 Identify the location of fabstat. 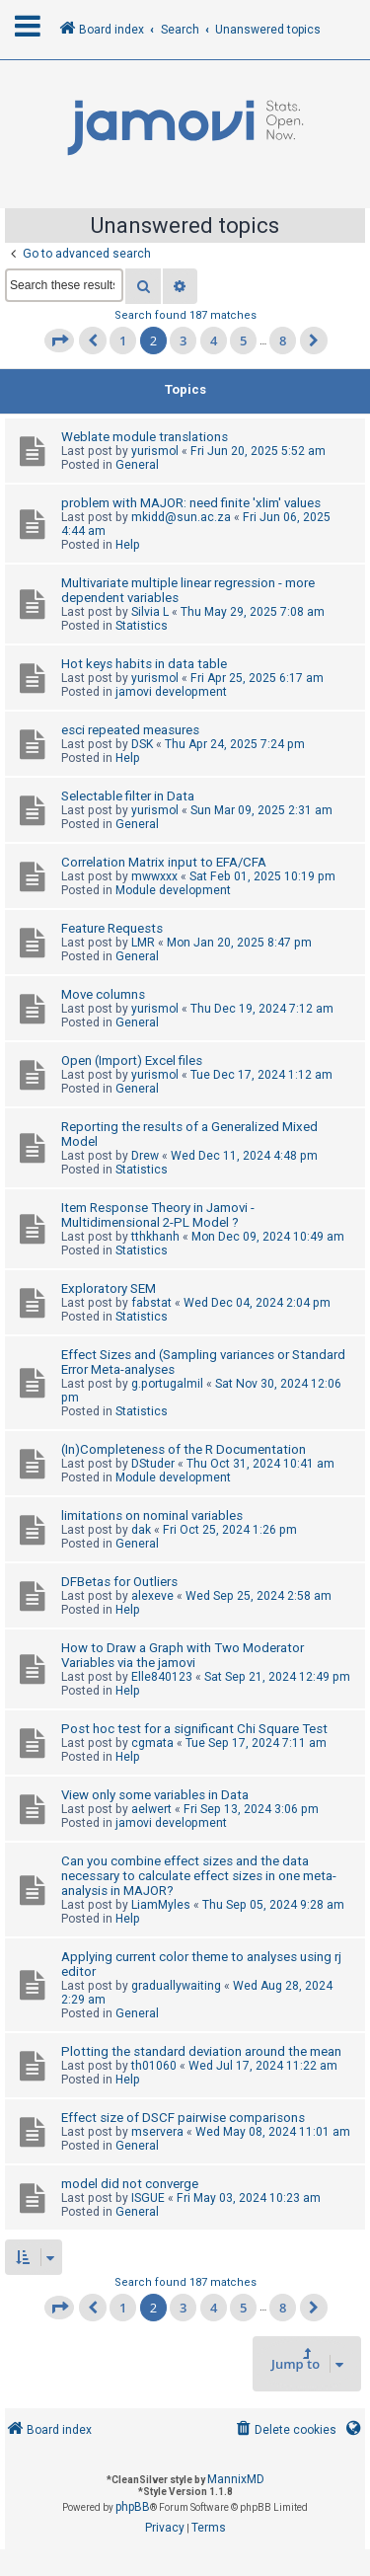
(151, 1303).